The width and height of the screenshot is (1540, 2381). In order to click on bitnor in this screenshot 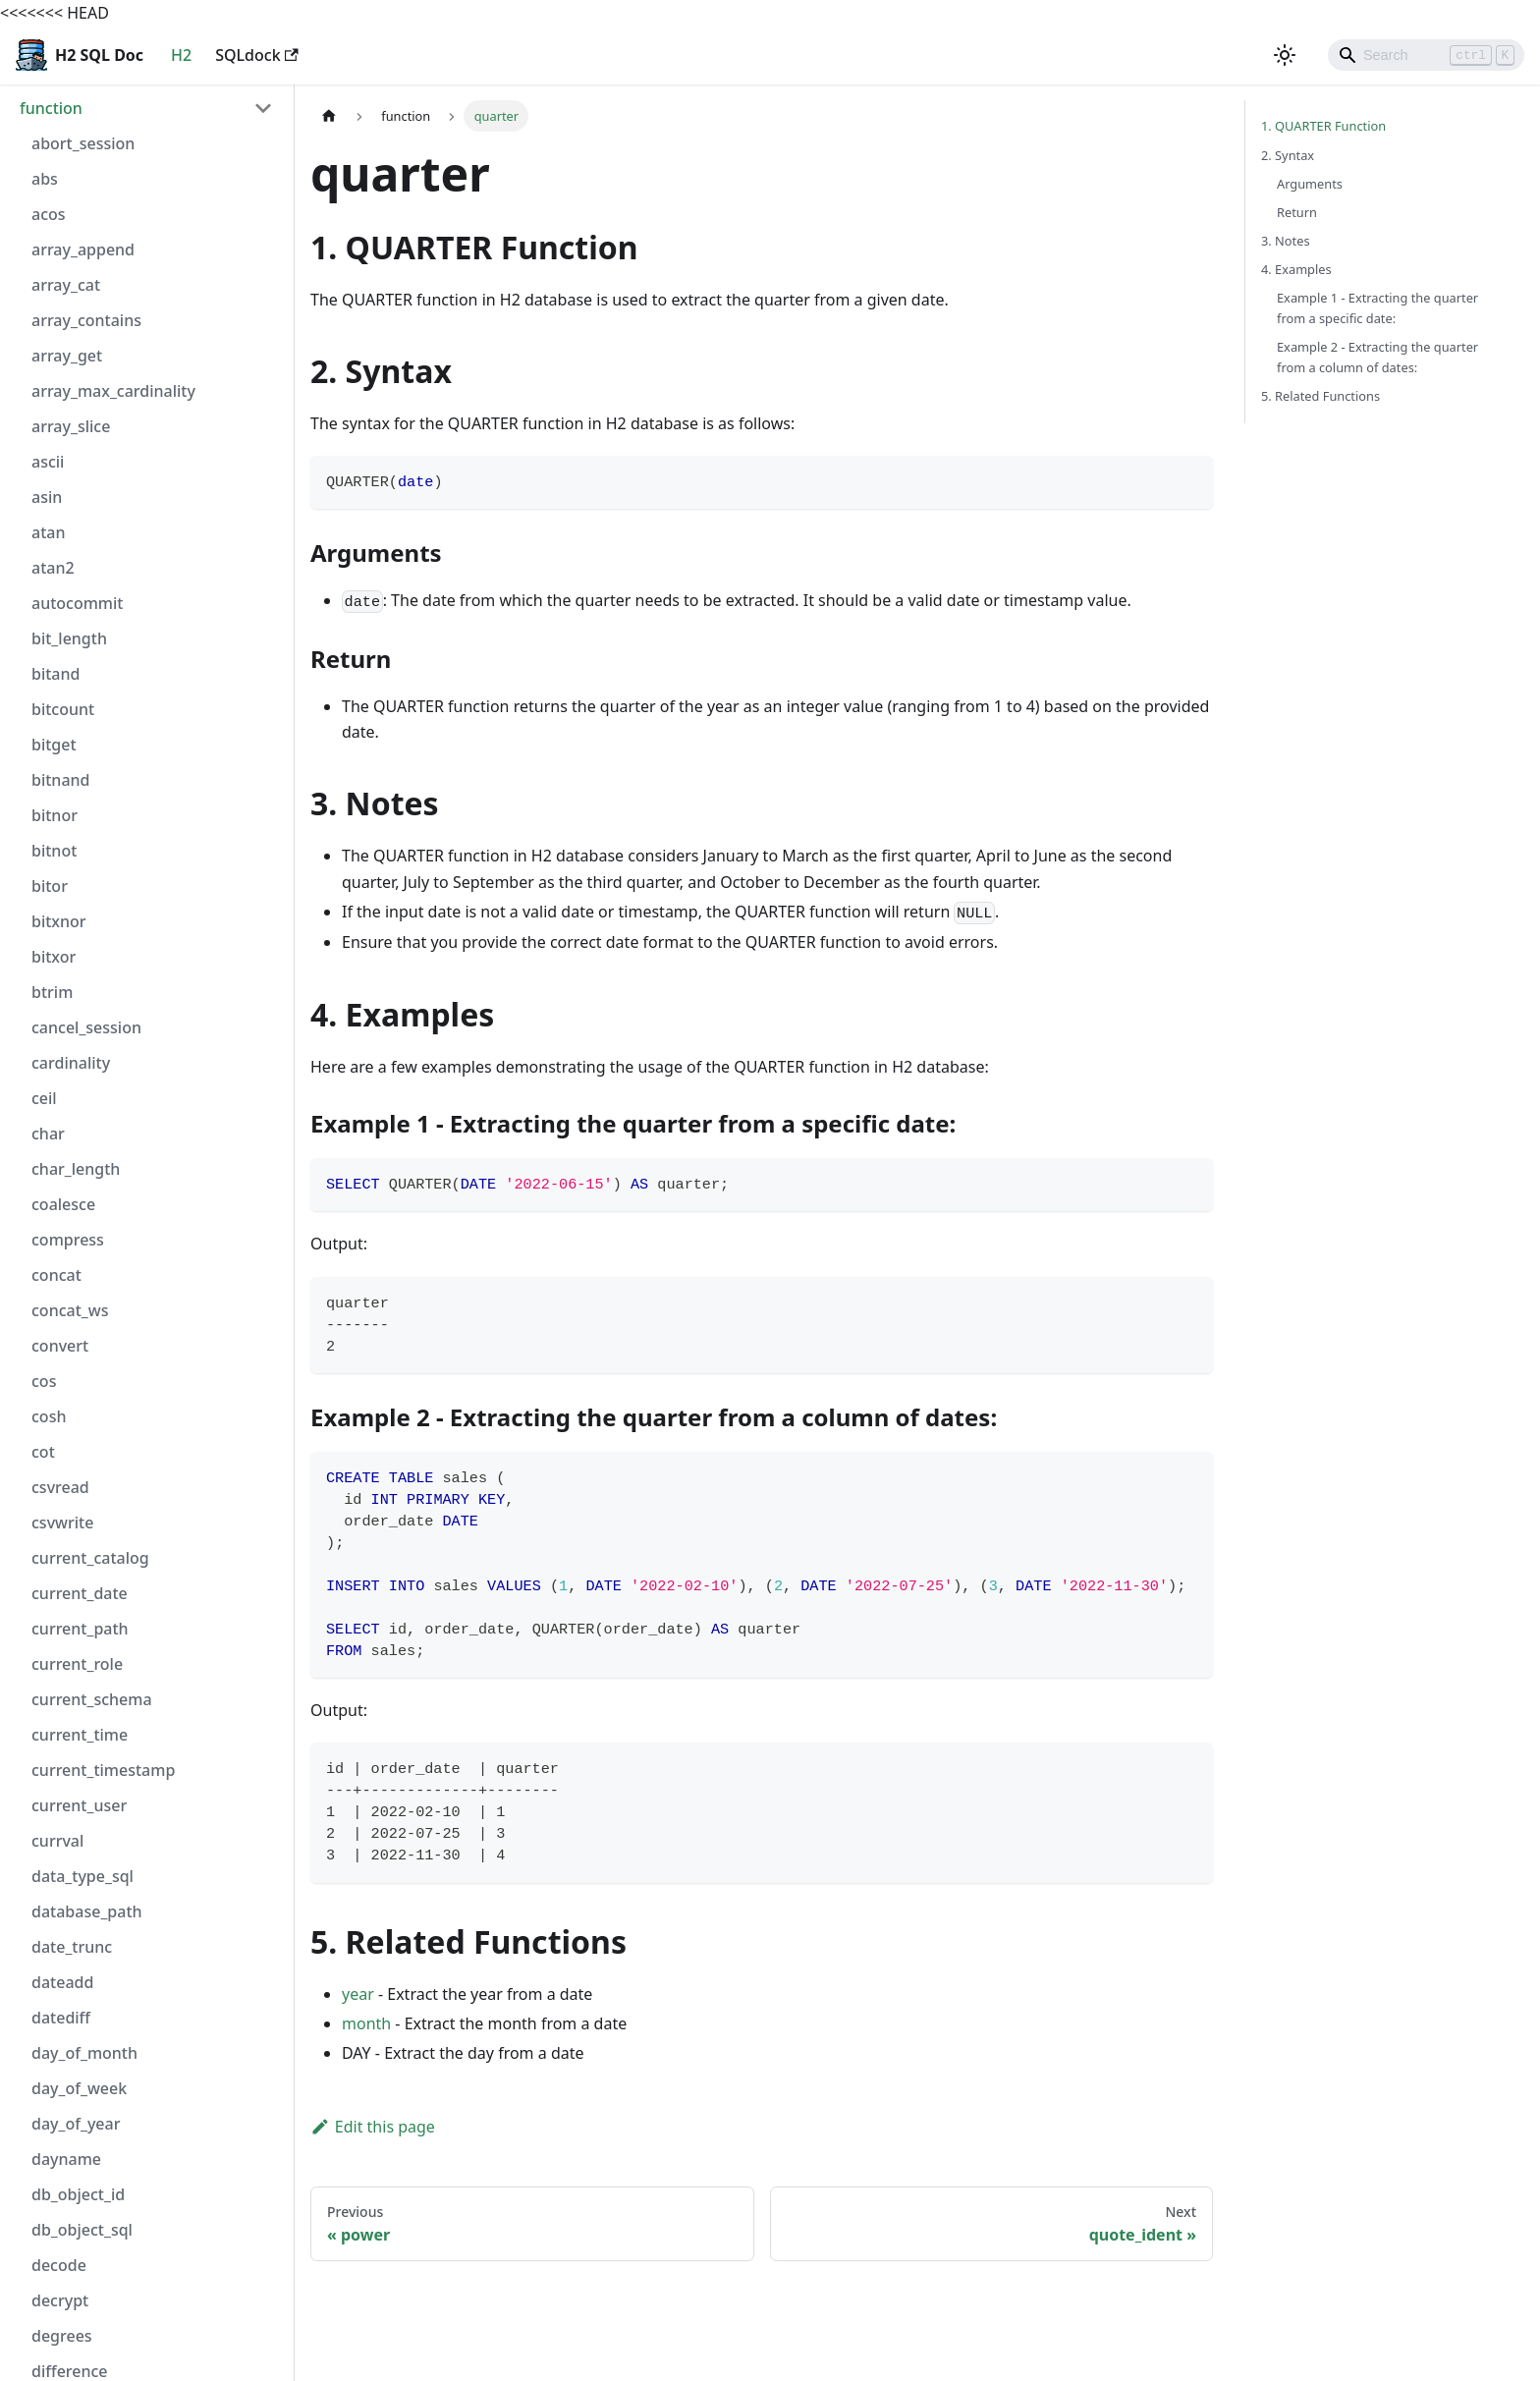, I will do `click(54, 815)`.